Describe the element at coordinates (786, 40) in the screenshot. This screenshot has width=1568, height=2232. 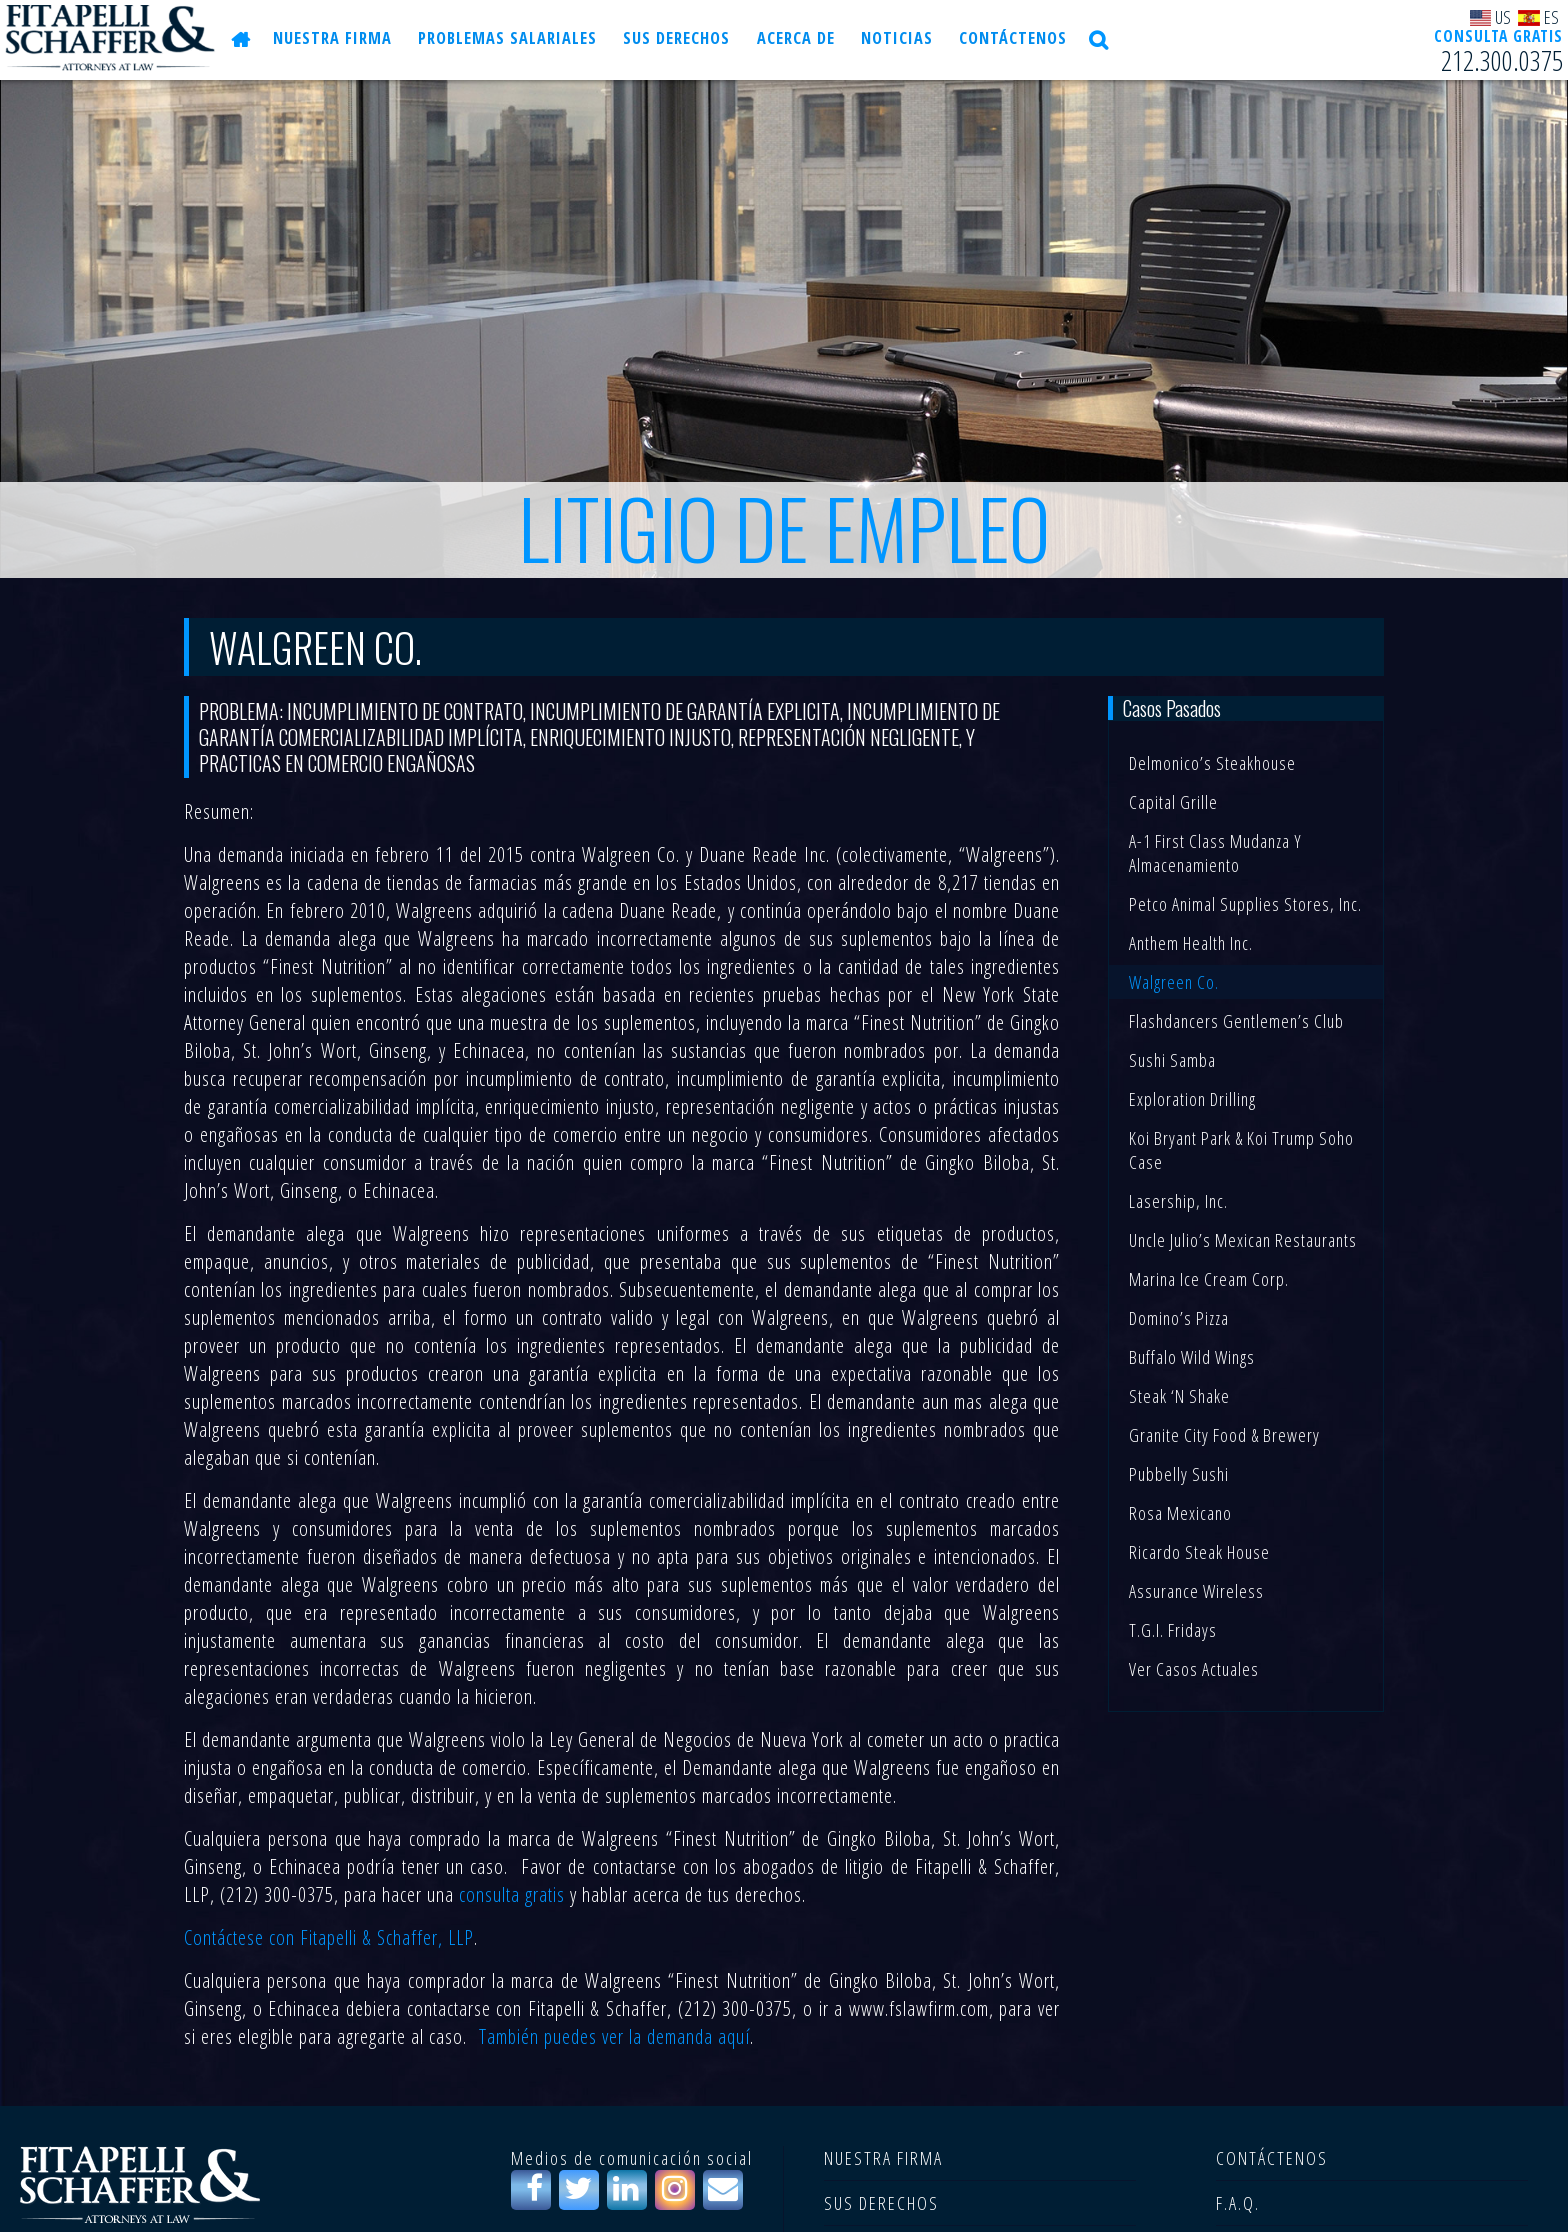
I see `Acerca de` at that location.